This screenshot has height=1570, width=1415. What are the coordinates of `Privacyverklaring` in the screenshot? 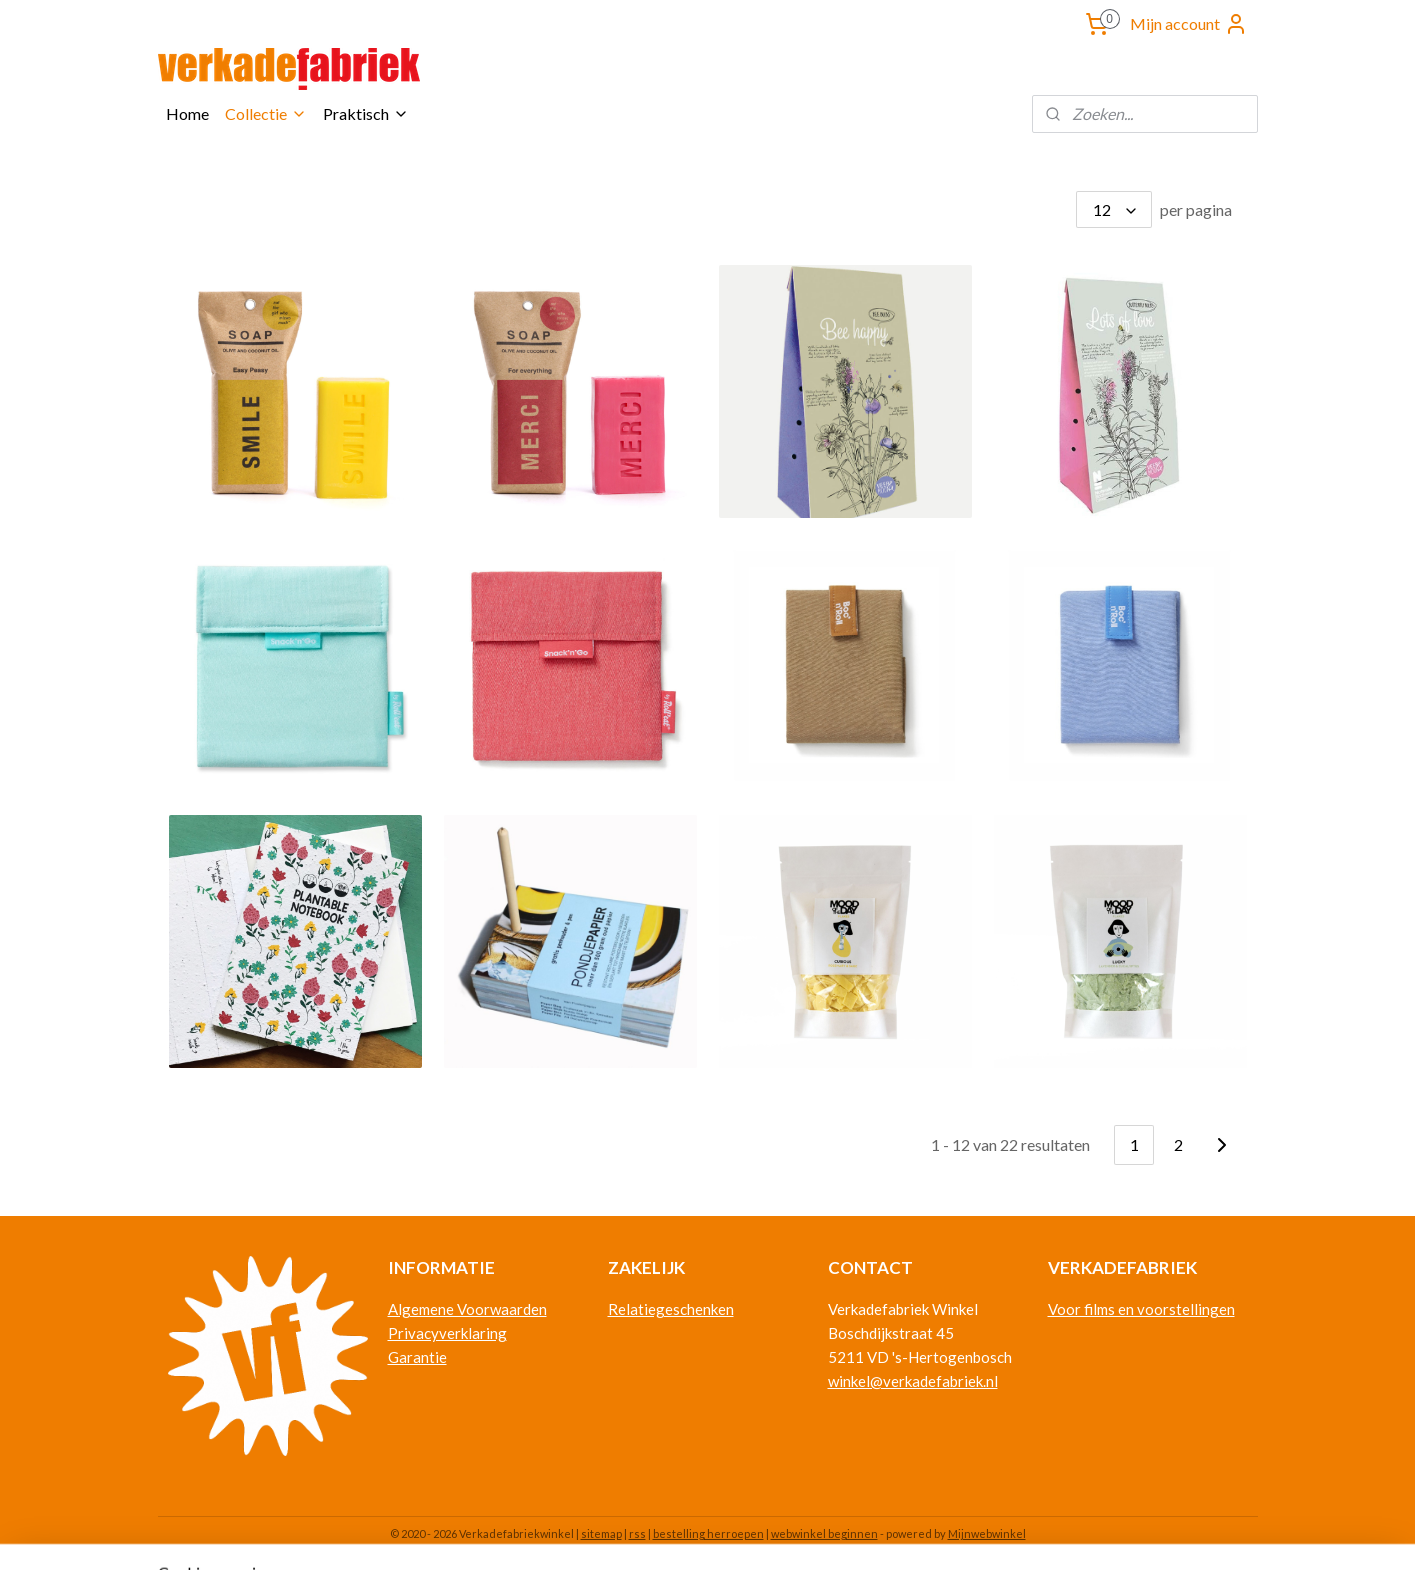 It's located at (447, 1333).